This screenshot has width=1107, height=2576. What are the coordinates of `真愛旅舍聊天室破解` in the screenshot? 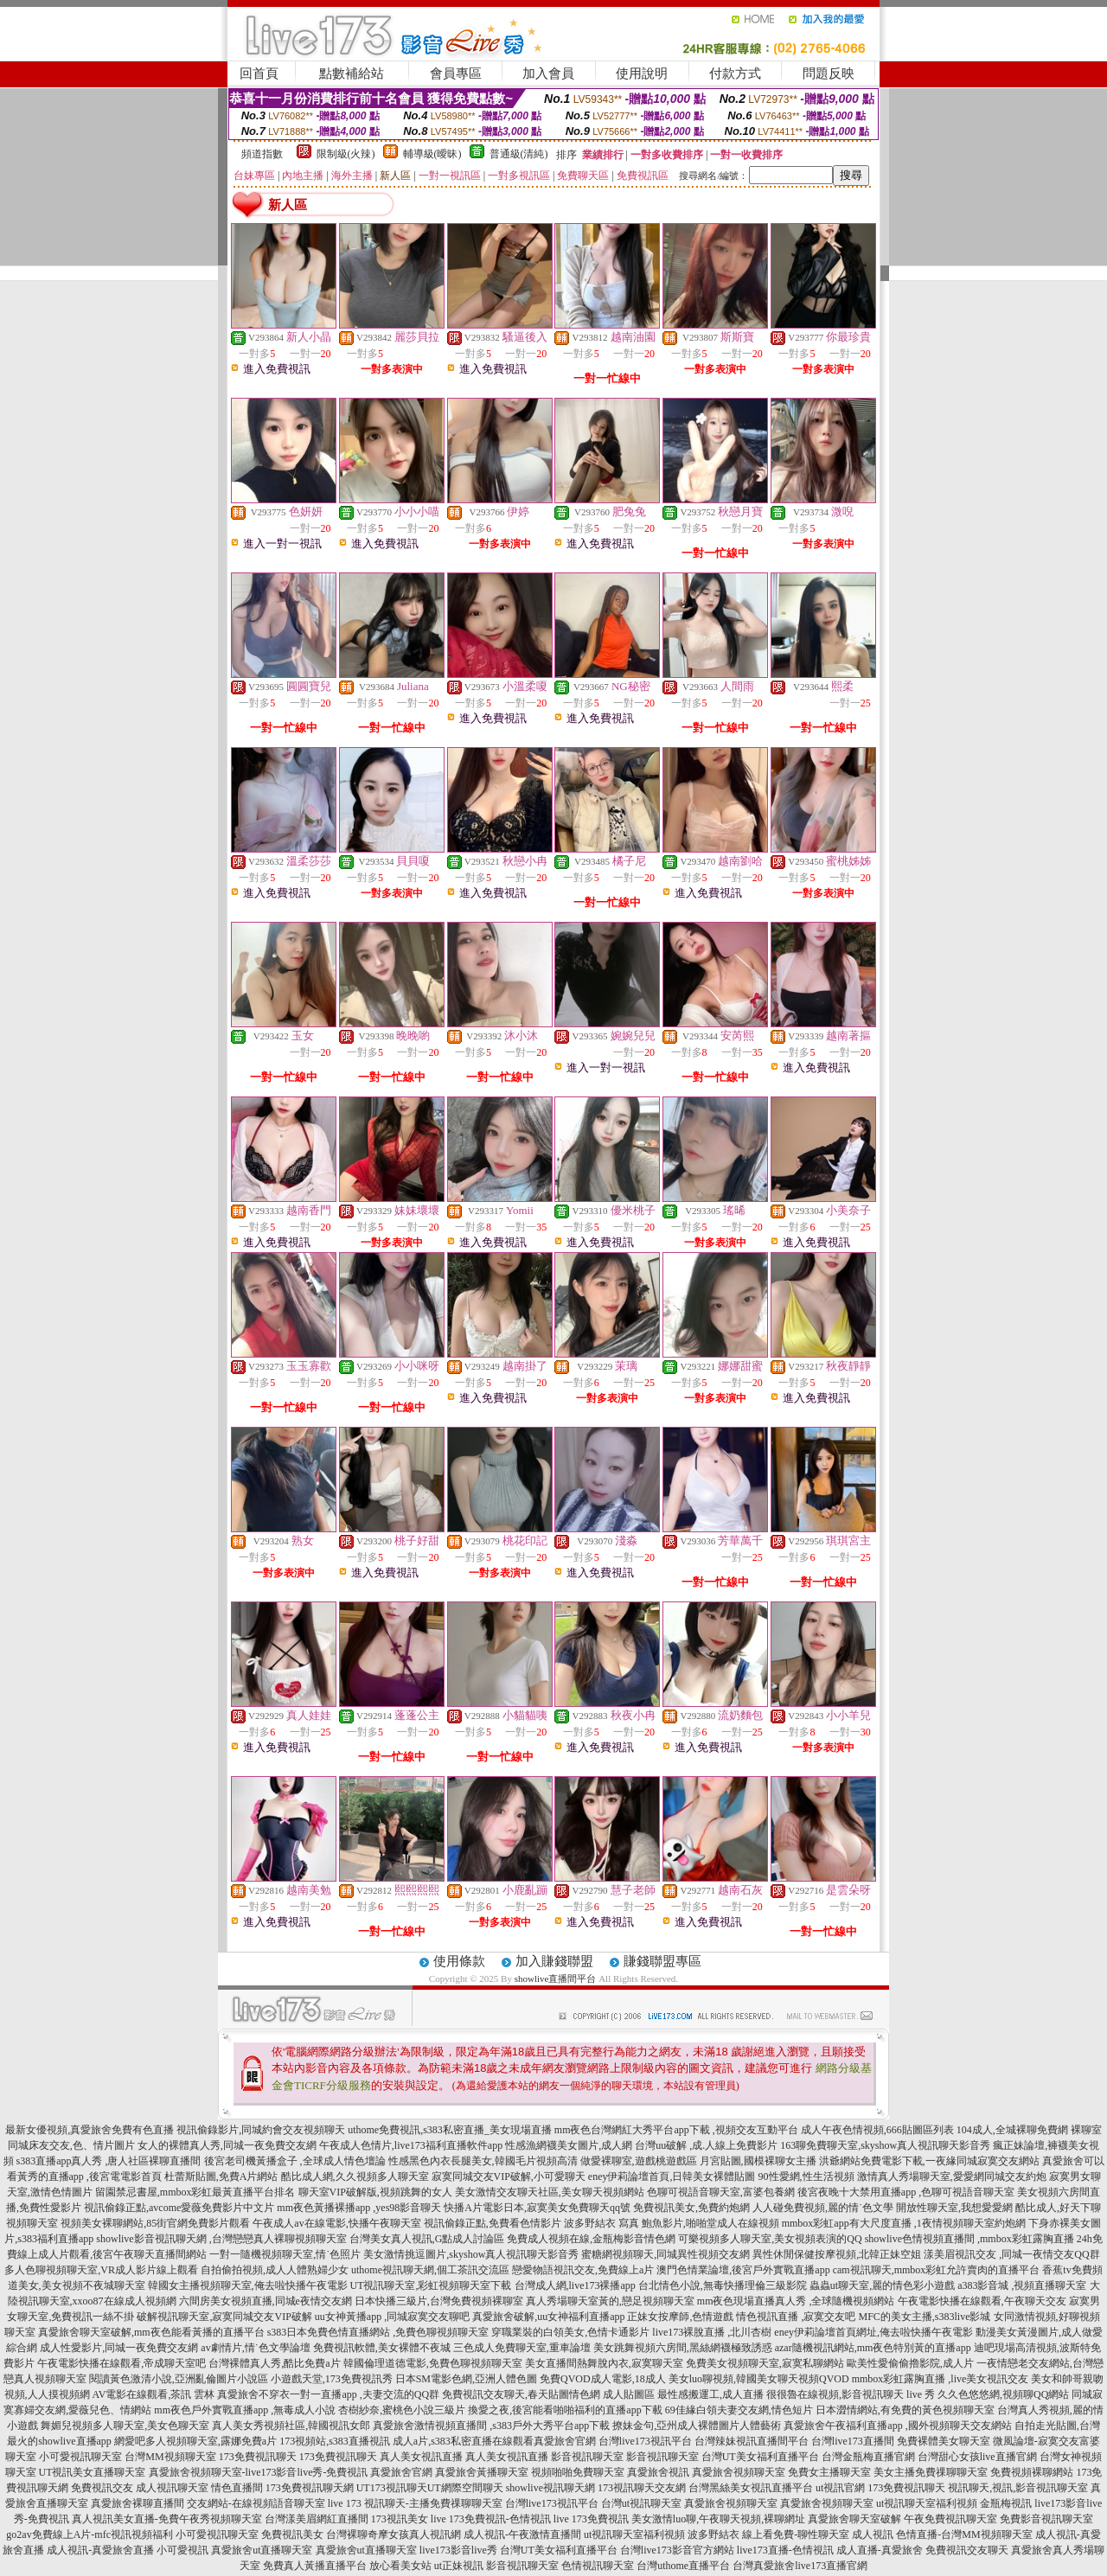 It's located at (854, 2519).